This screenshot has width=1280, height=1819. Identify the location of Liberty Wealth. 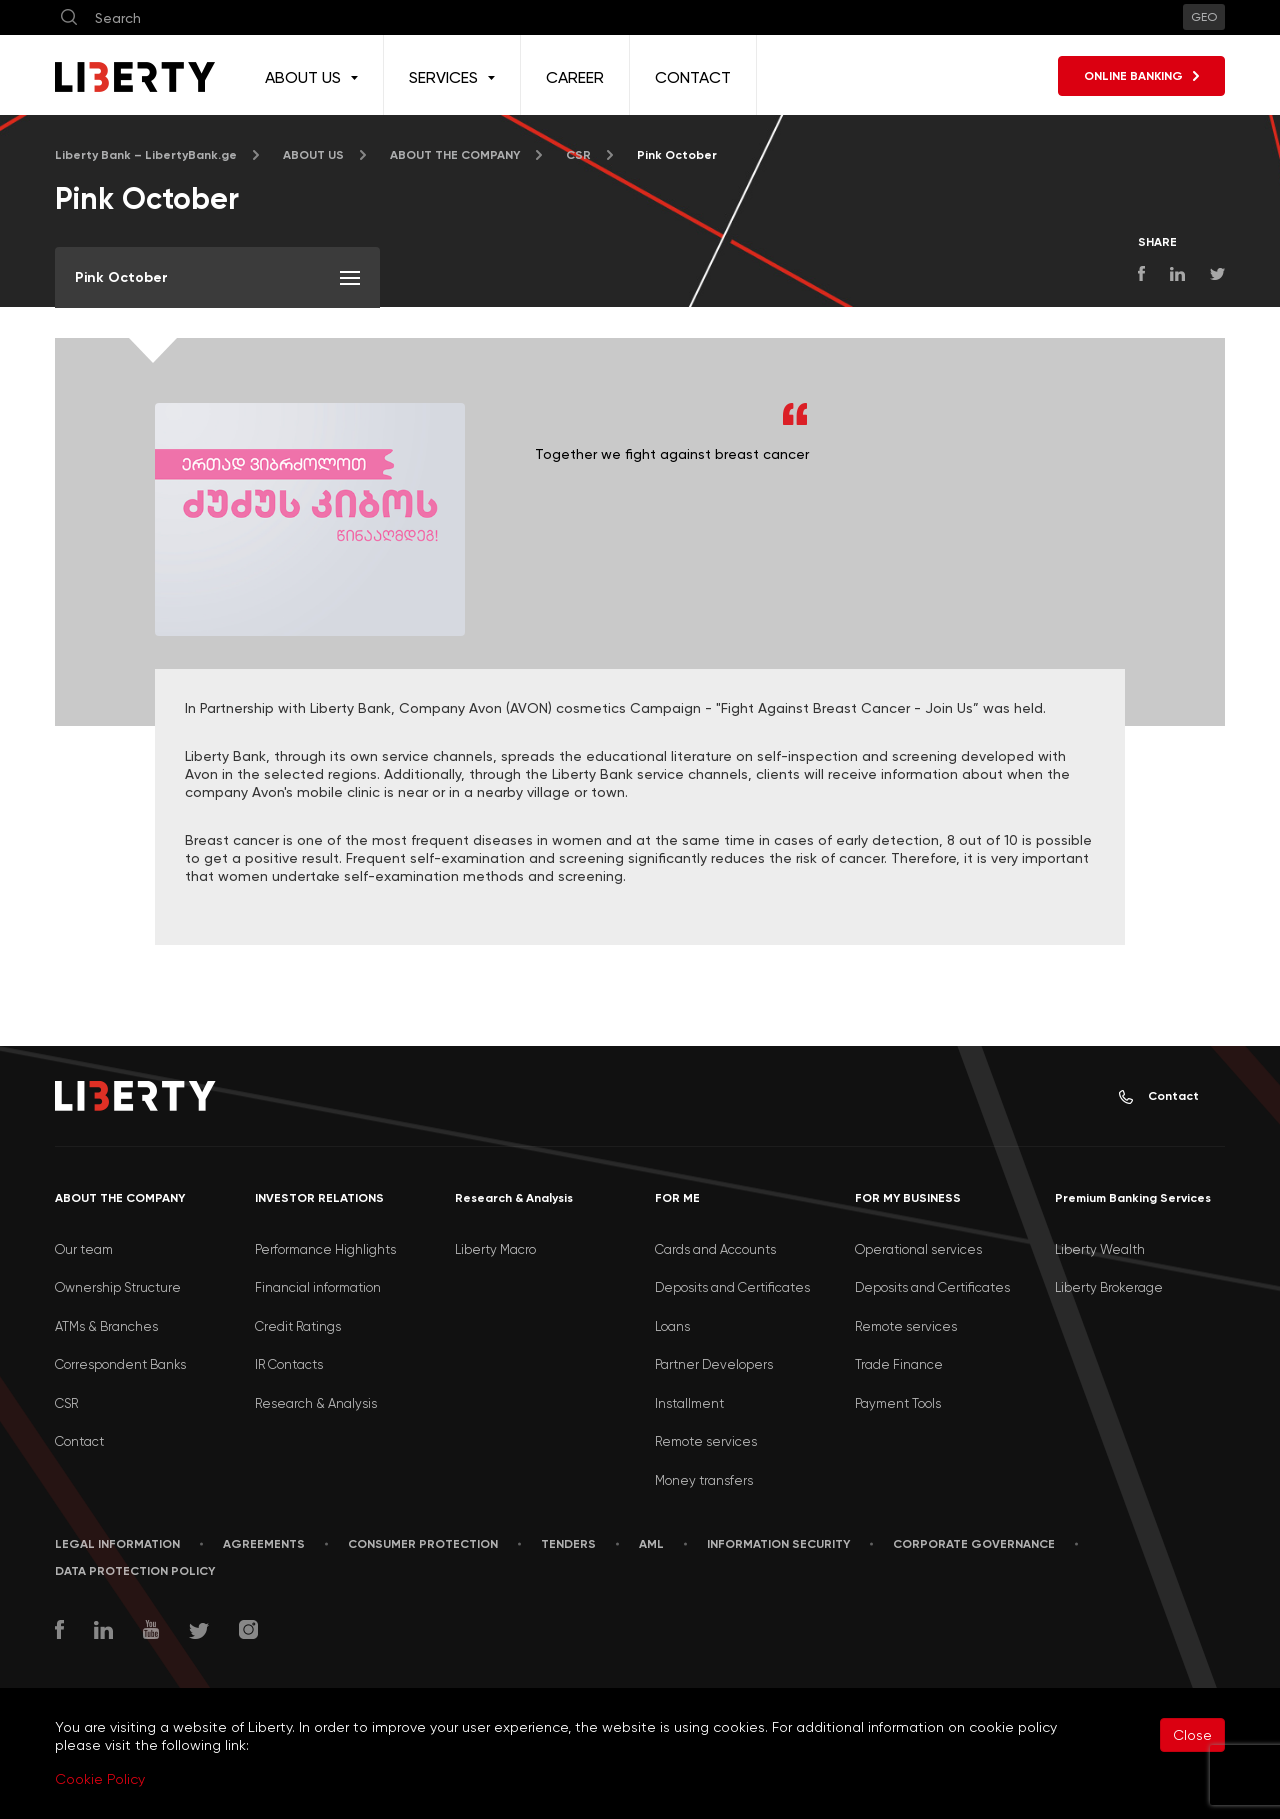
(1100, 1249).